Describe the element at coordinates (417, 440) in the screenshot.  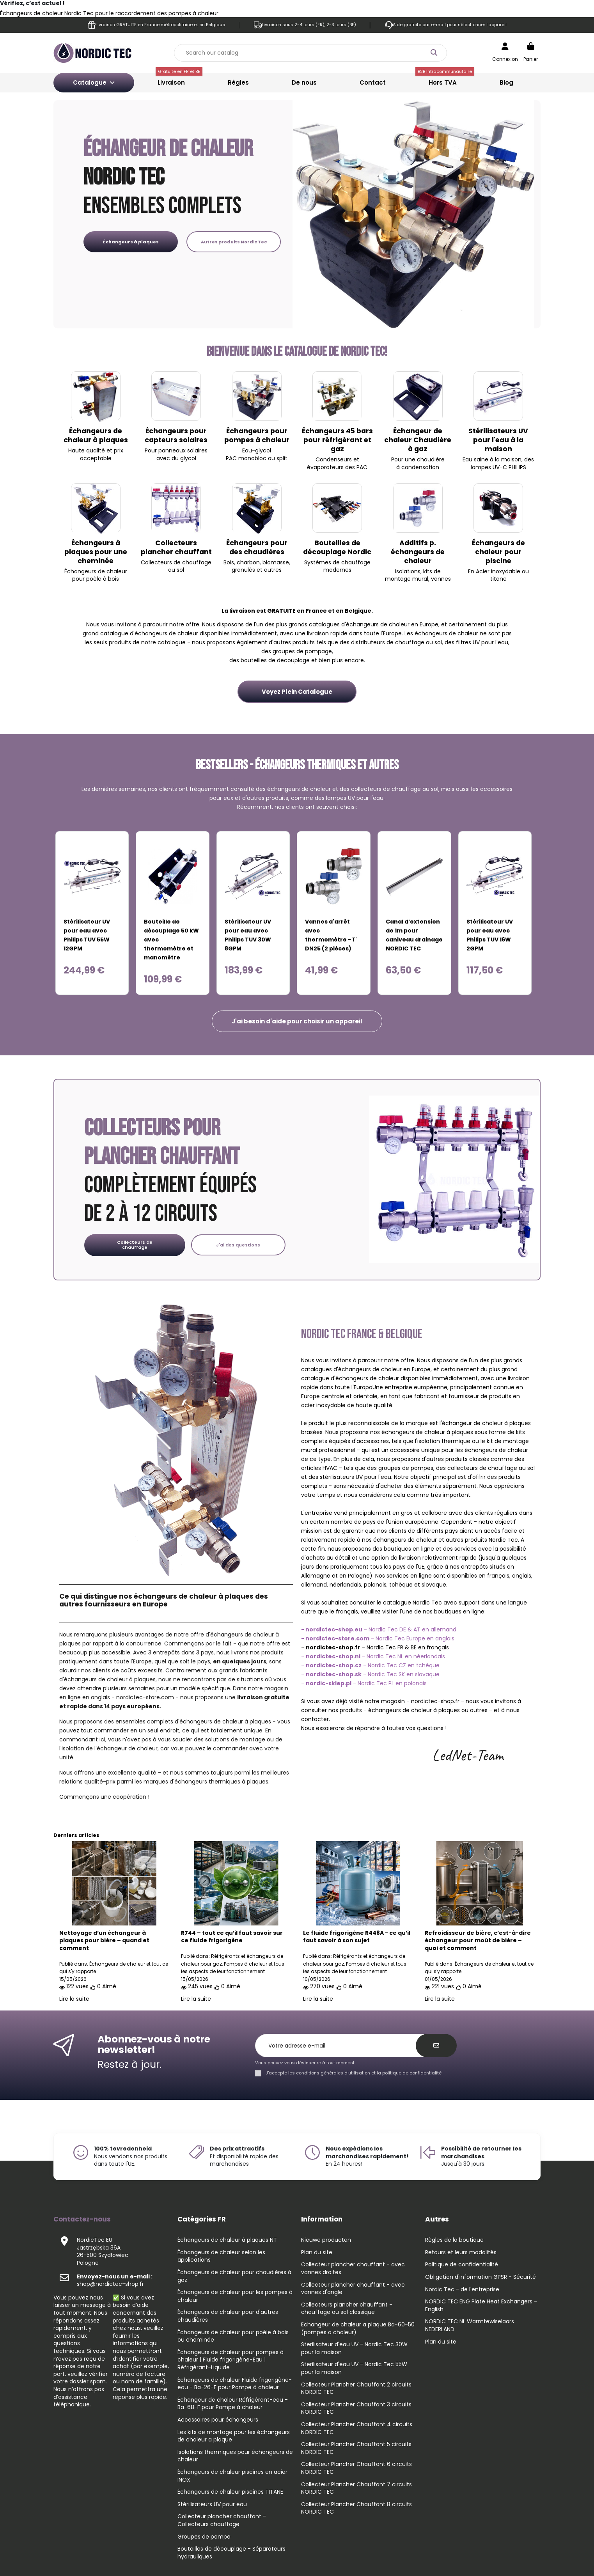
I see `Échangeur de chaleur Chaudière à gaz` at that location.